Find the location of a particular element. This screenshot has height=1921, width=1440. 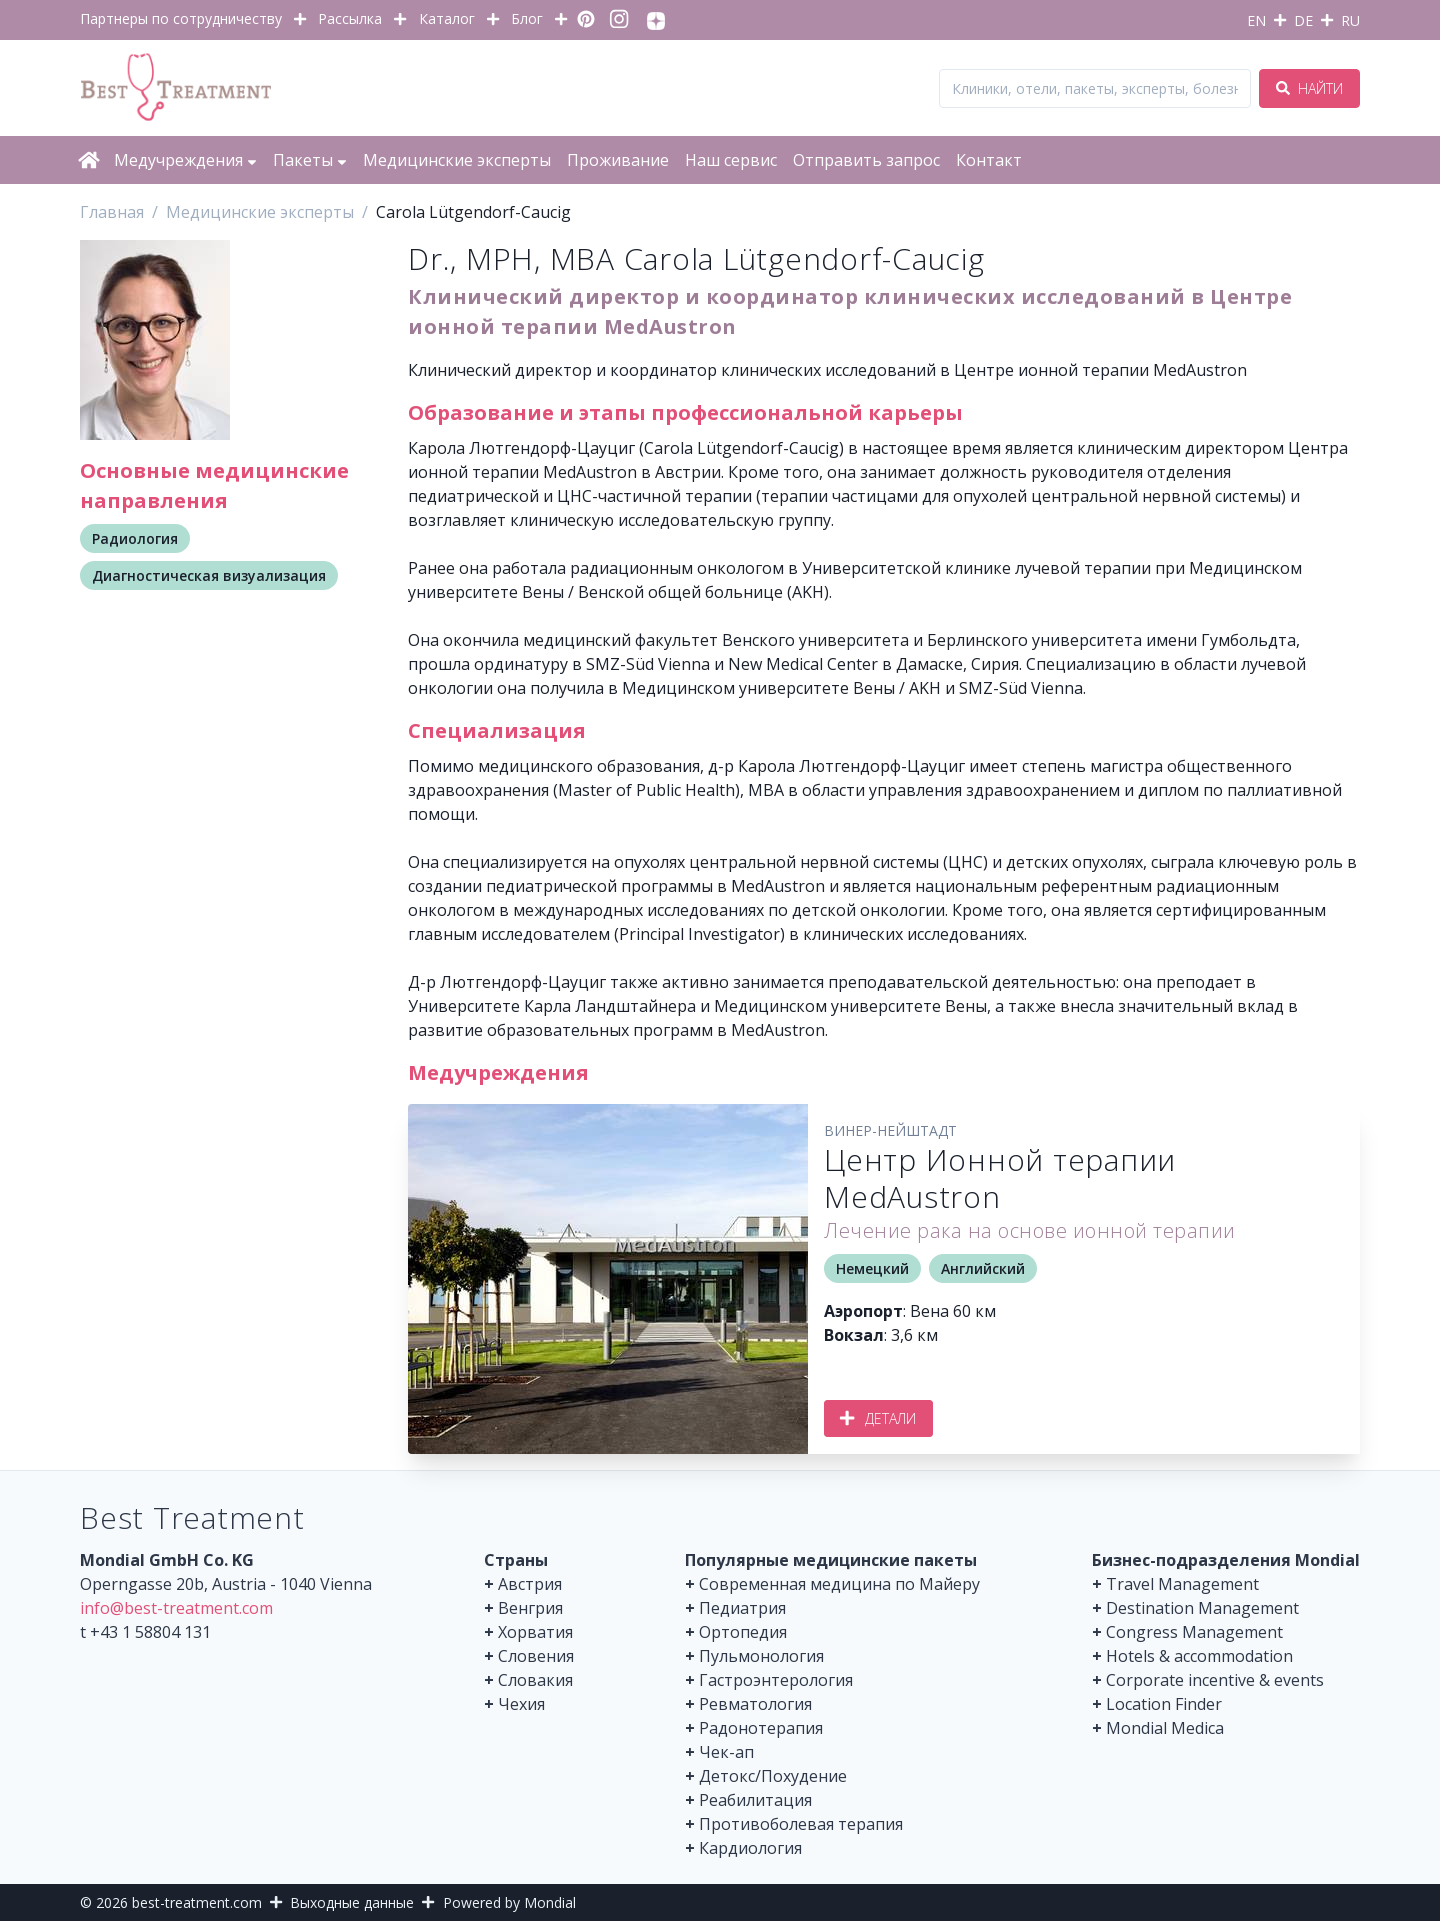

Педиатрия is located at coordinates (742, 1608).